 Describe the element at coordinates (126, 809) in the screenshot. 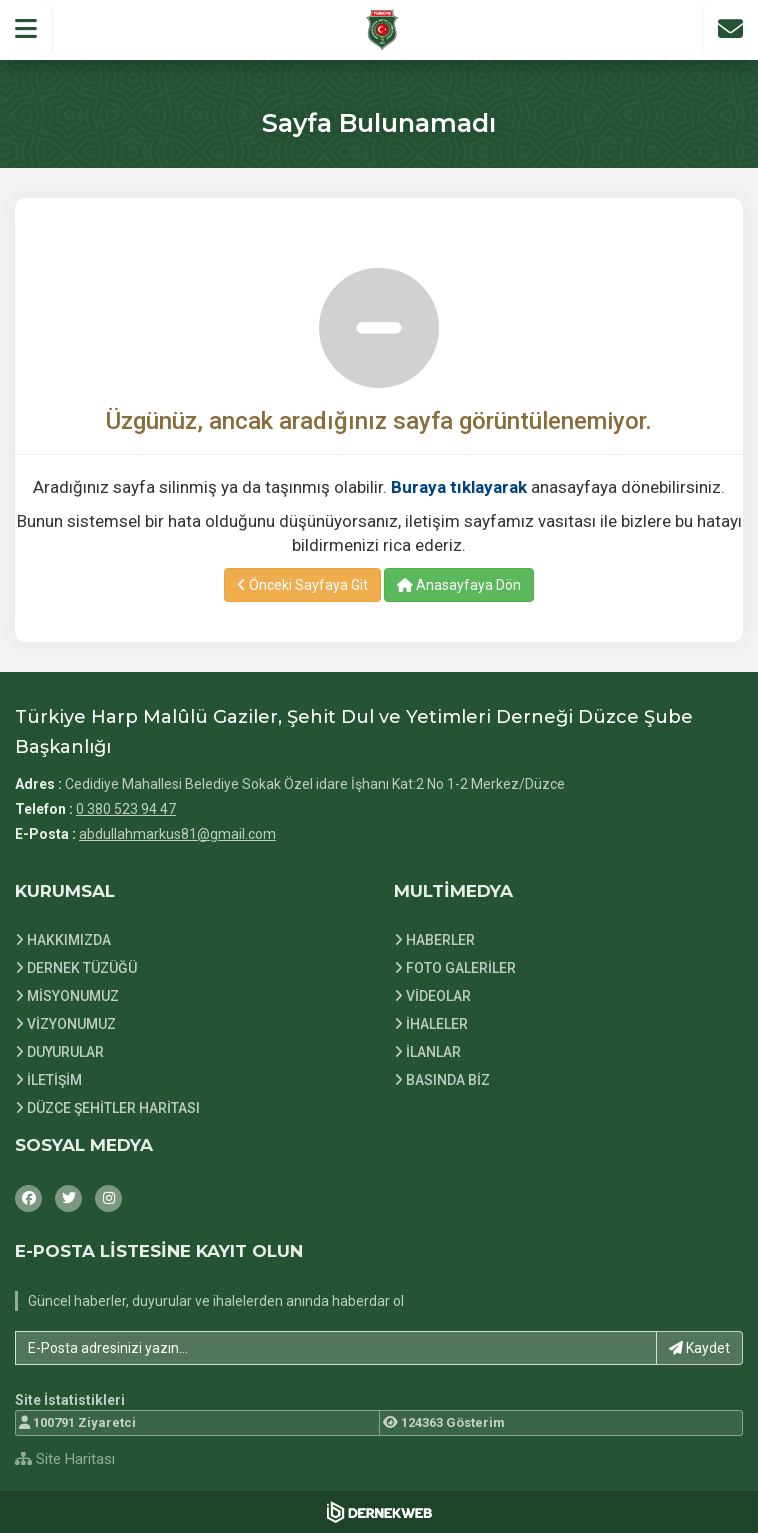

I see `0 380 523 94 47 [Bizi Arayın: 0 380 523 94 47]` at that location.